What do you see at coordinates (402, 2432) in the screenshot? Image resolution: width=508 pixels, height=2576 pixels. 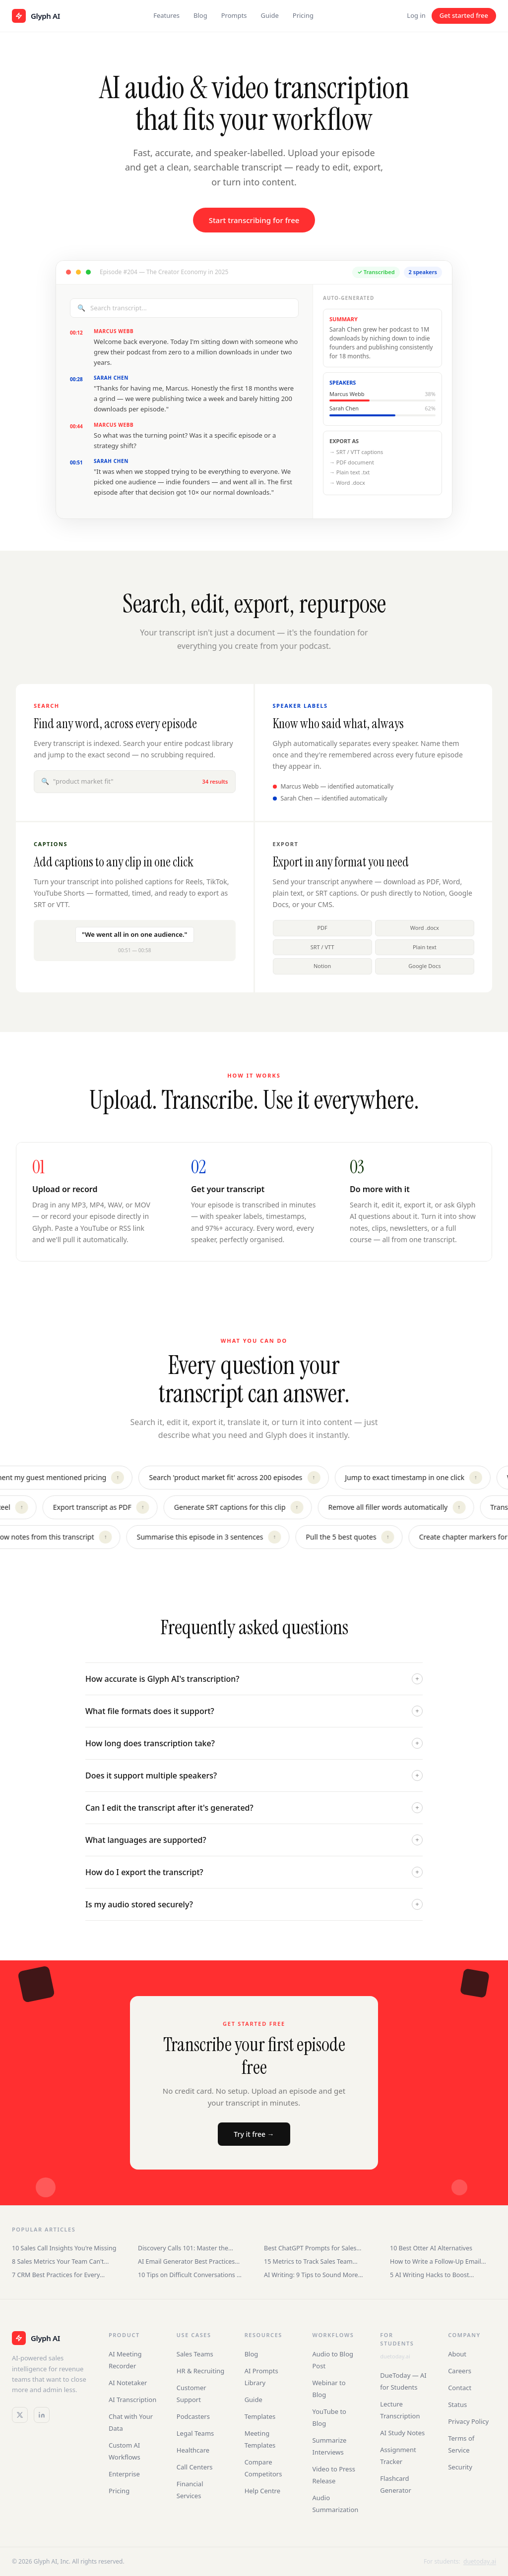 I see `AI Study Notes` at bounding box center [402, 2432].